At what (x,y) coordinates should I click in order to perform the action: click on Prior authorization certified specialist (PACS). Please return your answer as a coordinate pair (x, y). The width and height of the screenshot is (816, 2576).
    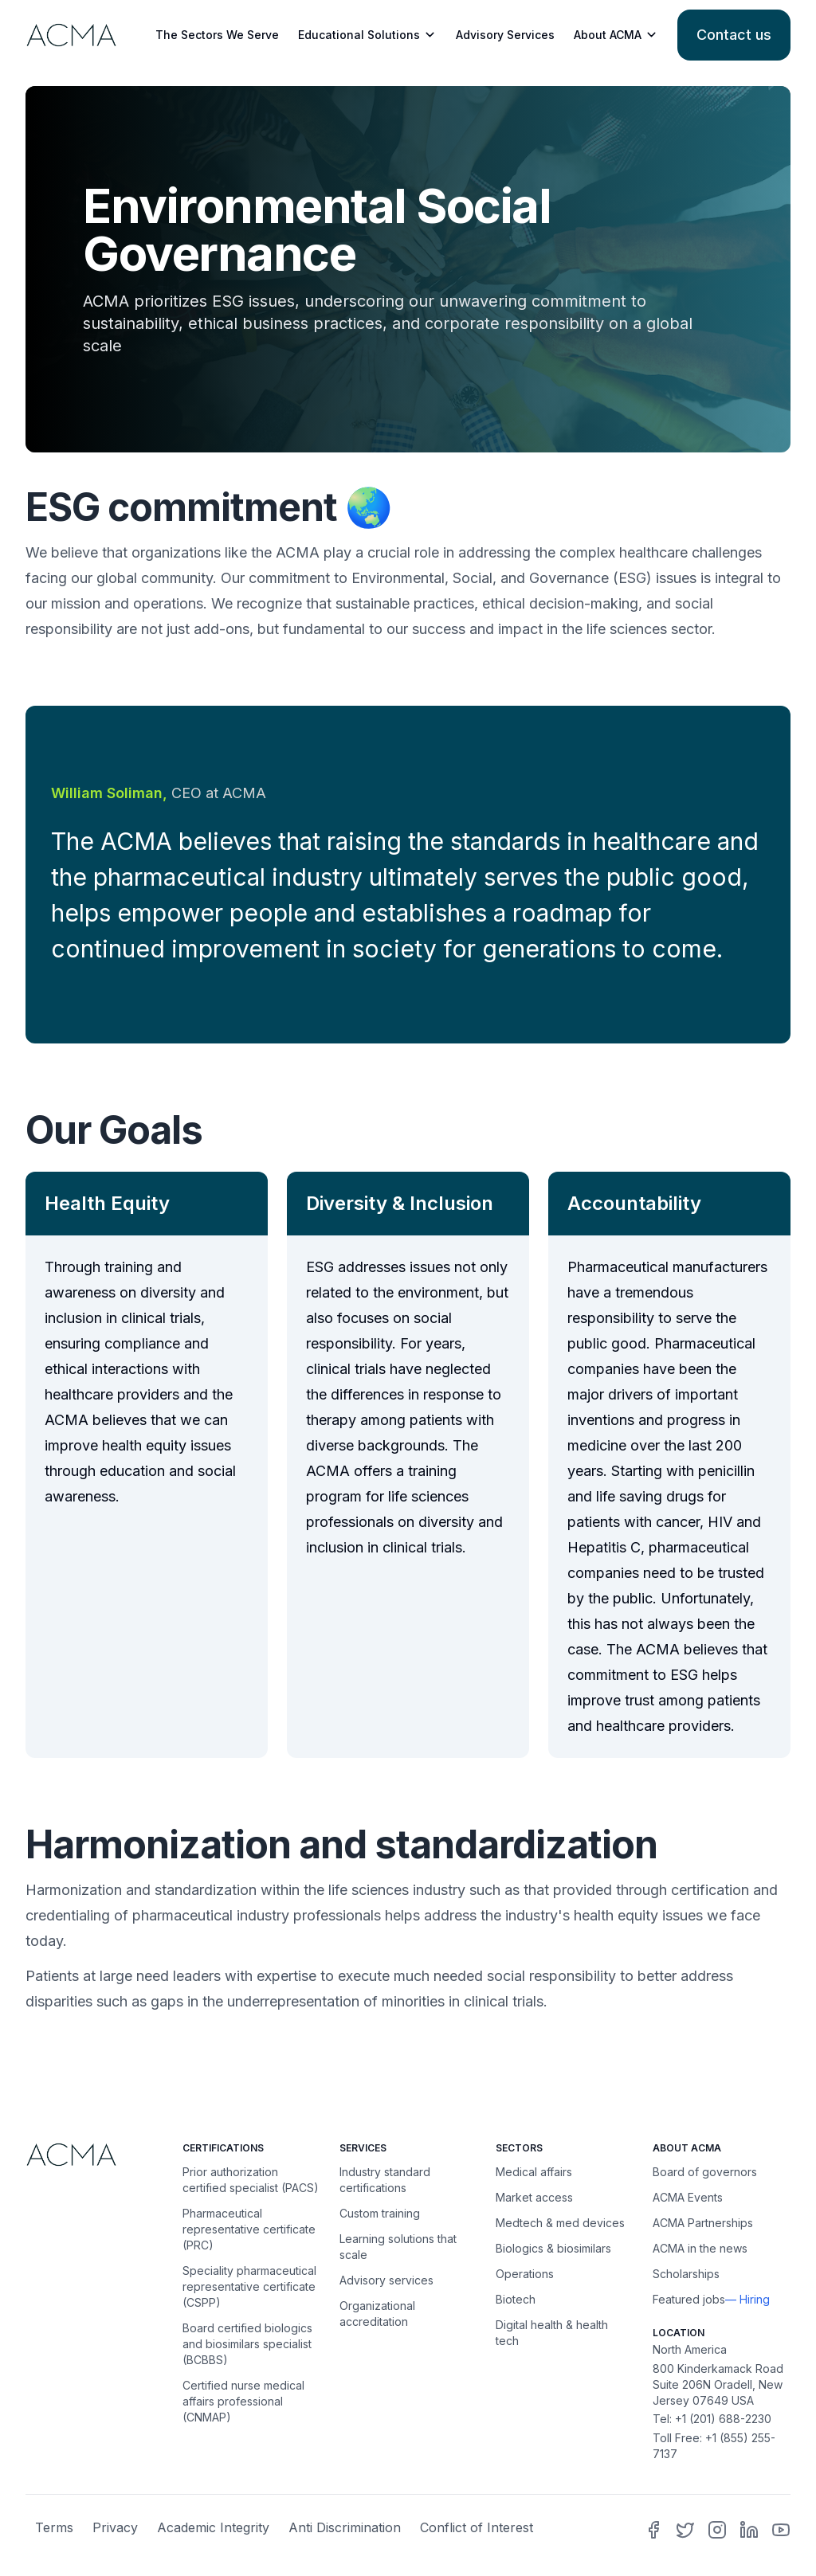
    Looking at the image, I should click on (250, 2179).